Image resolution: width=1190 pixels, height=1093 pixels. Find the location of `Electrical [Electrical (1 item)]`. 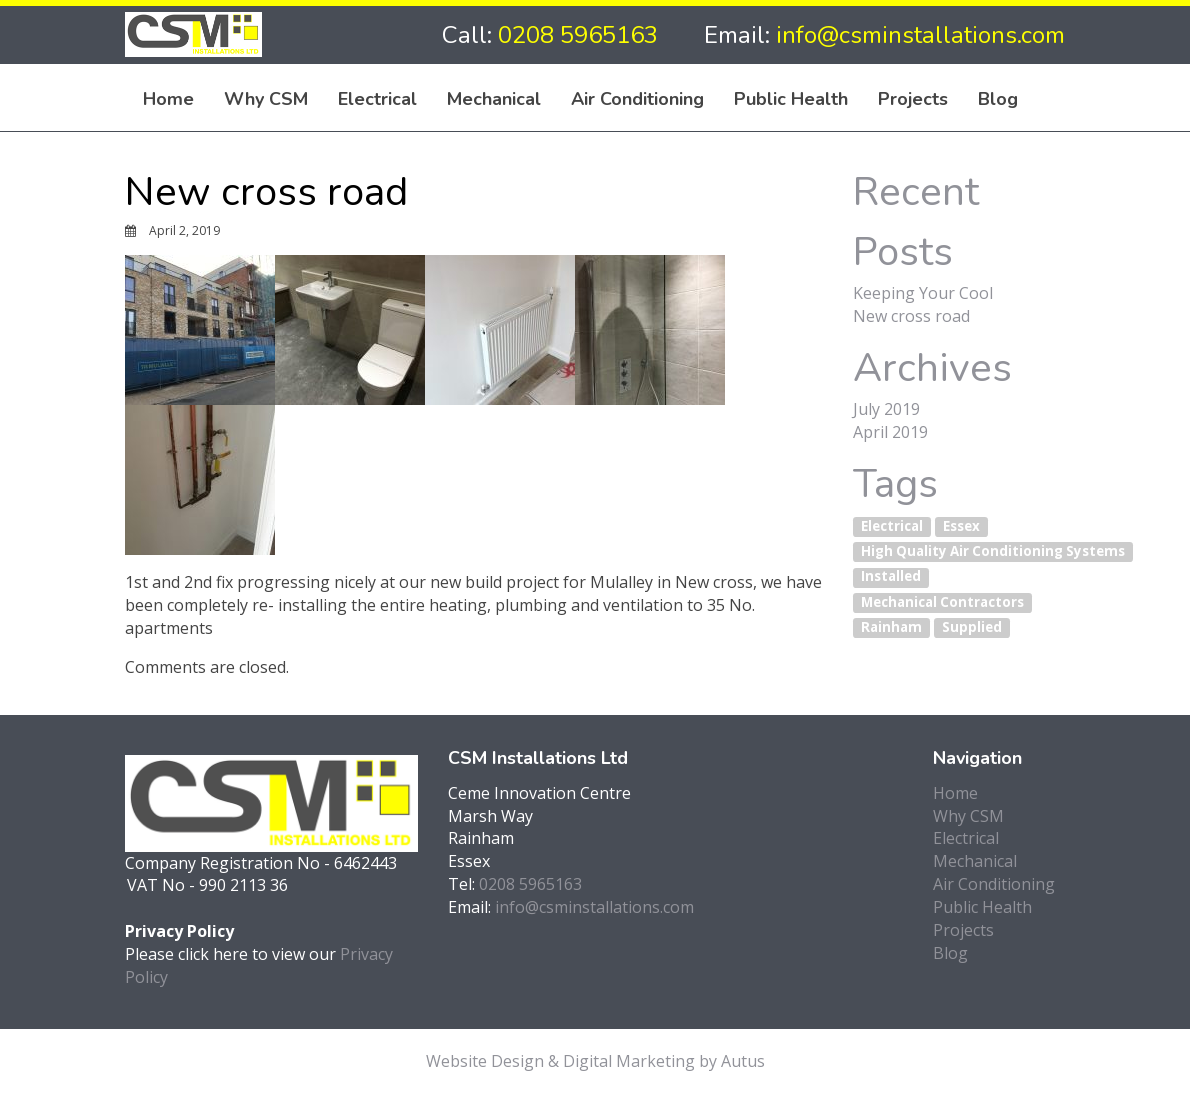

Electrical [Electrical (1 item)] is located at coordinates (892, 526).